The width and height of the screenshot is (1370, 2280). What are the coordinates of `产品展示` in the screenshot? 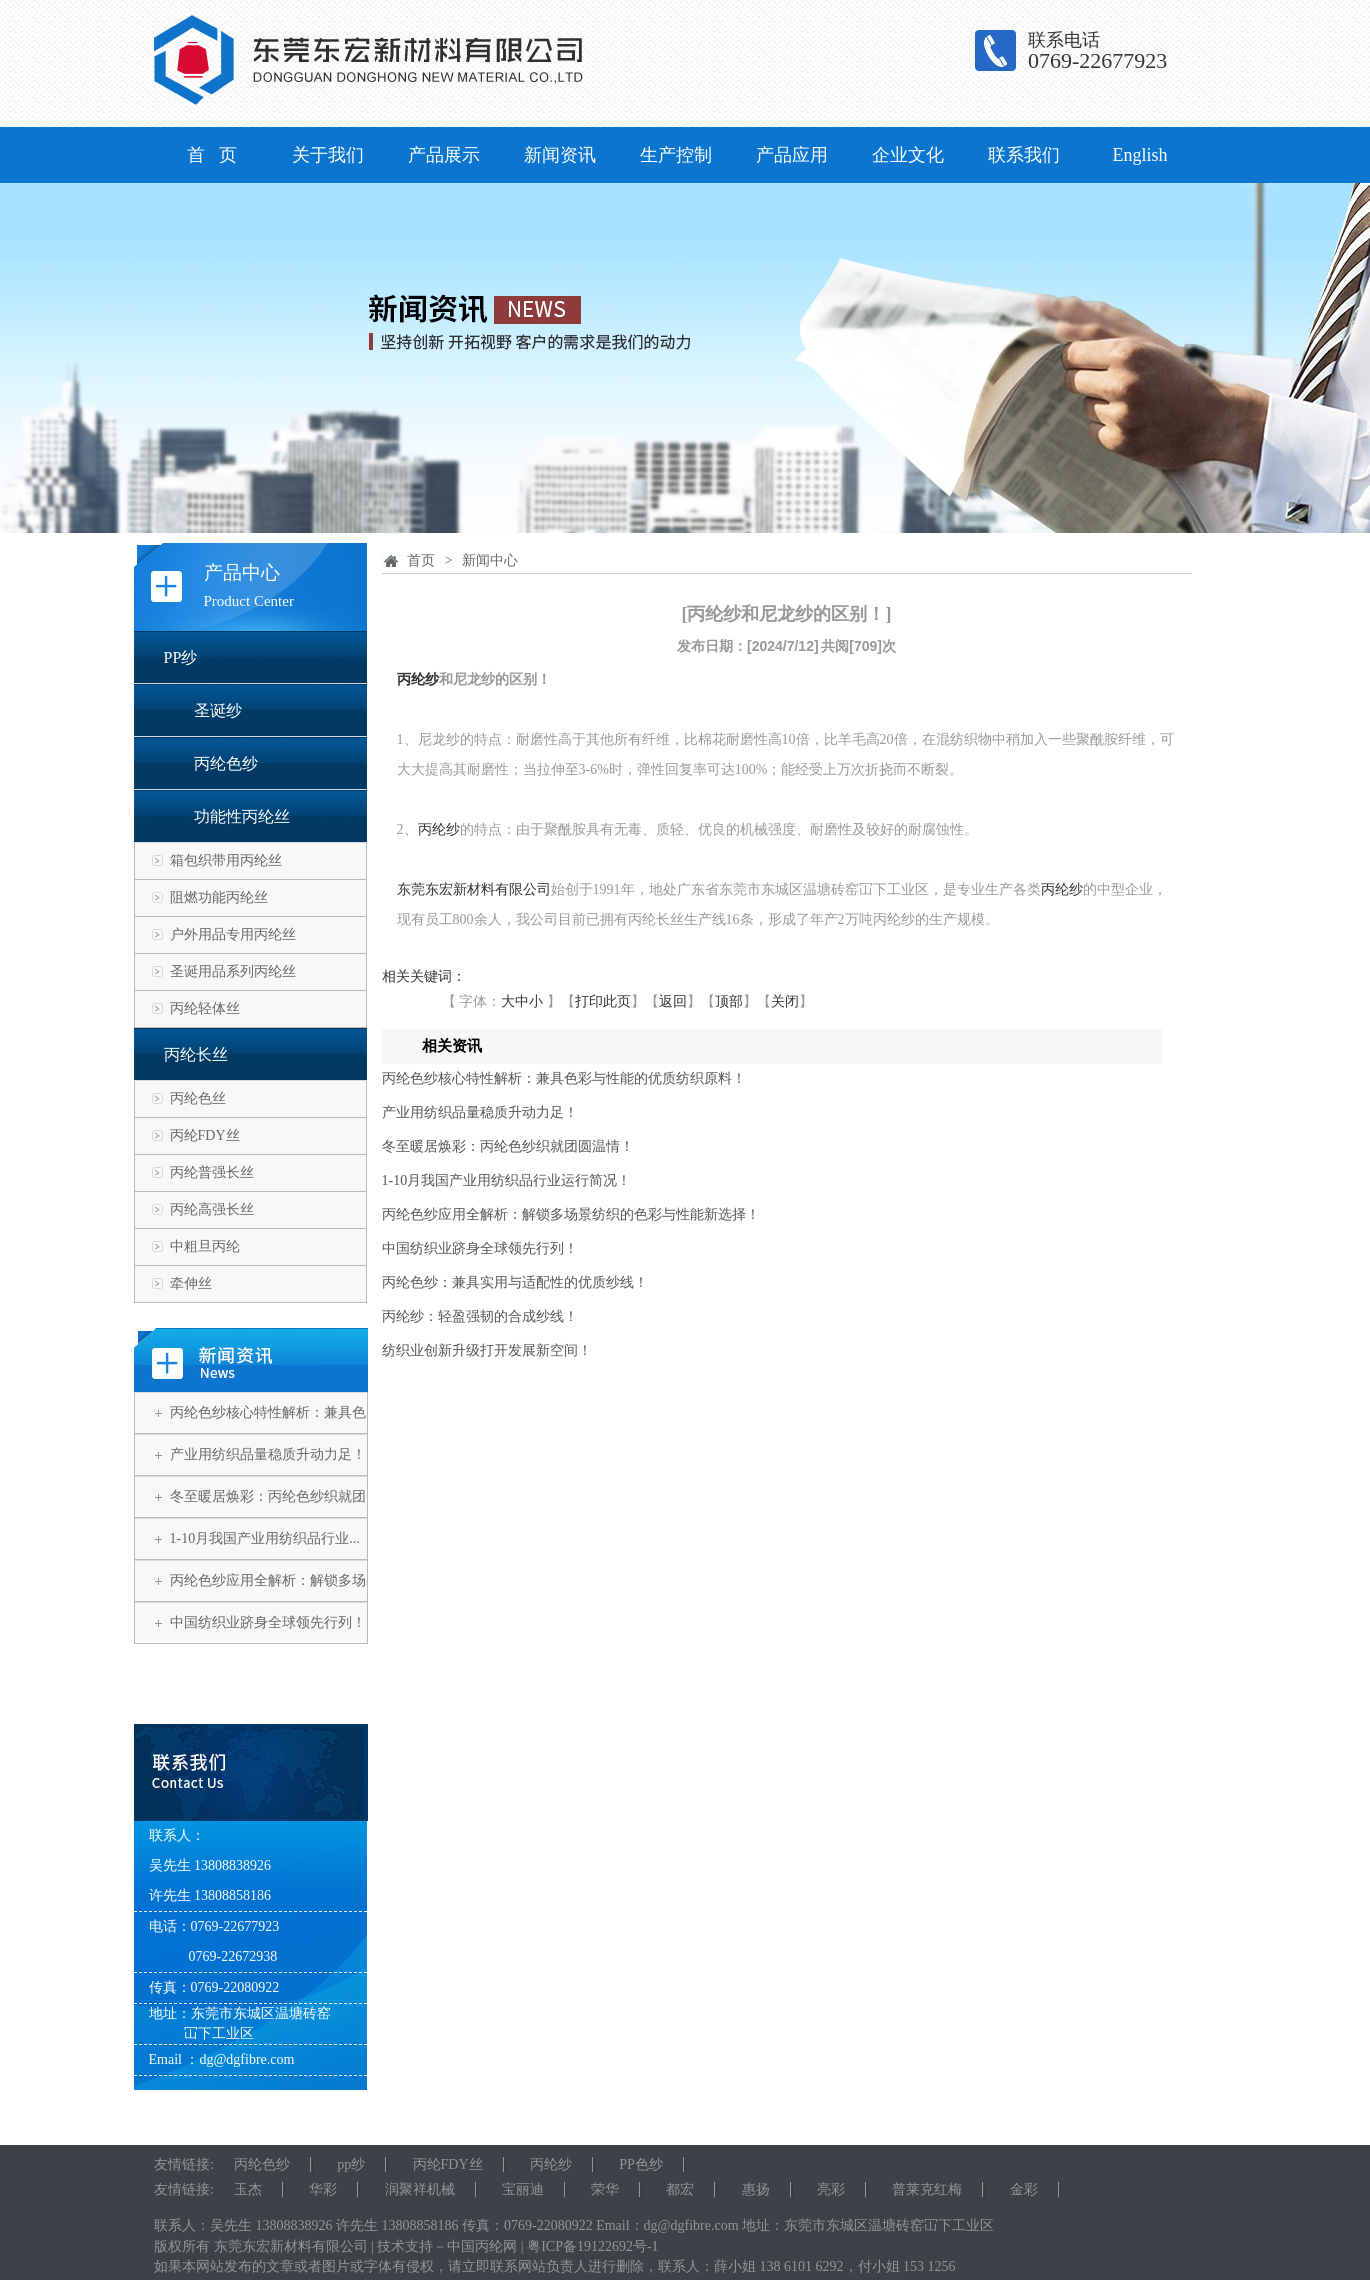 It's located at (444, 155).